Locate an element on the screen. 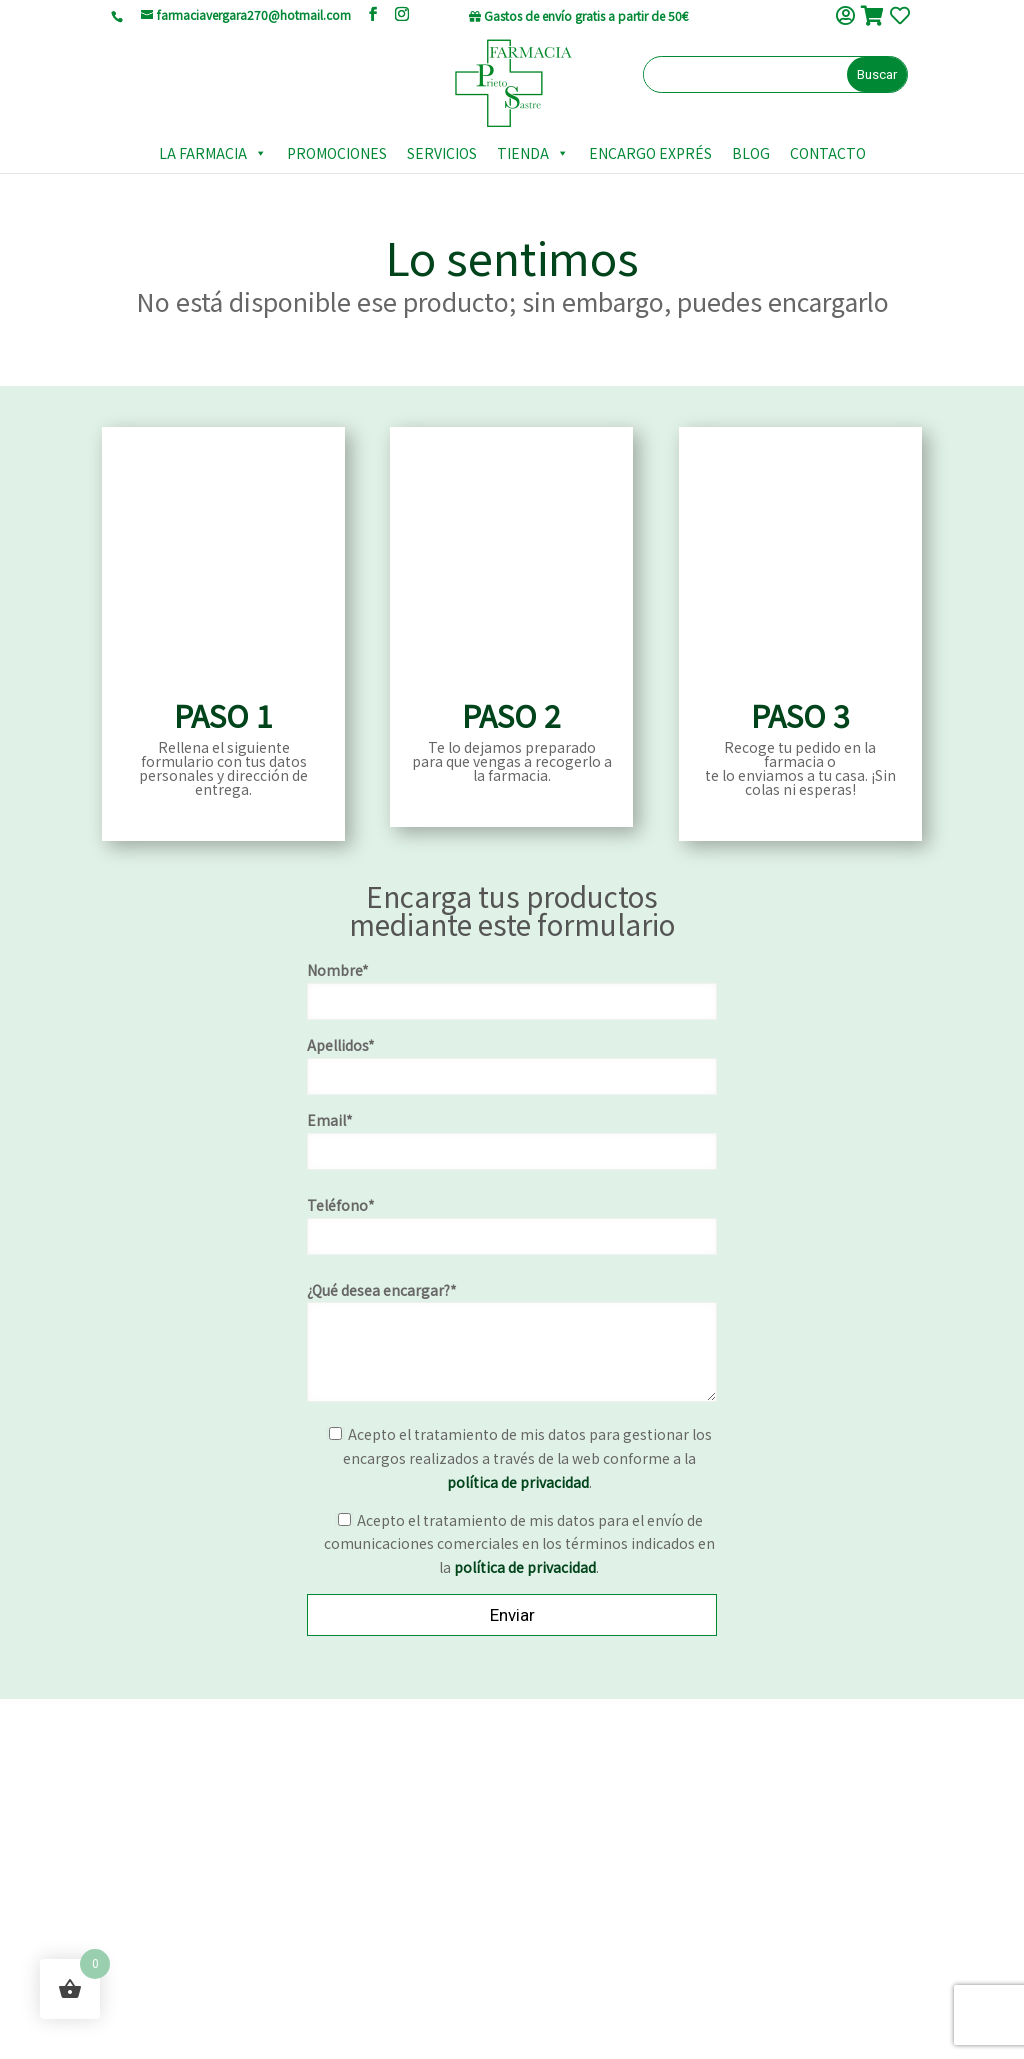  SERVICIOS is located at coordinates (442, 150).